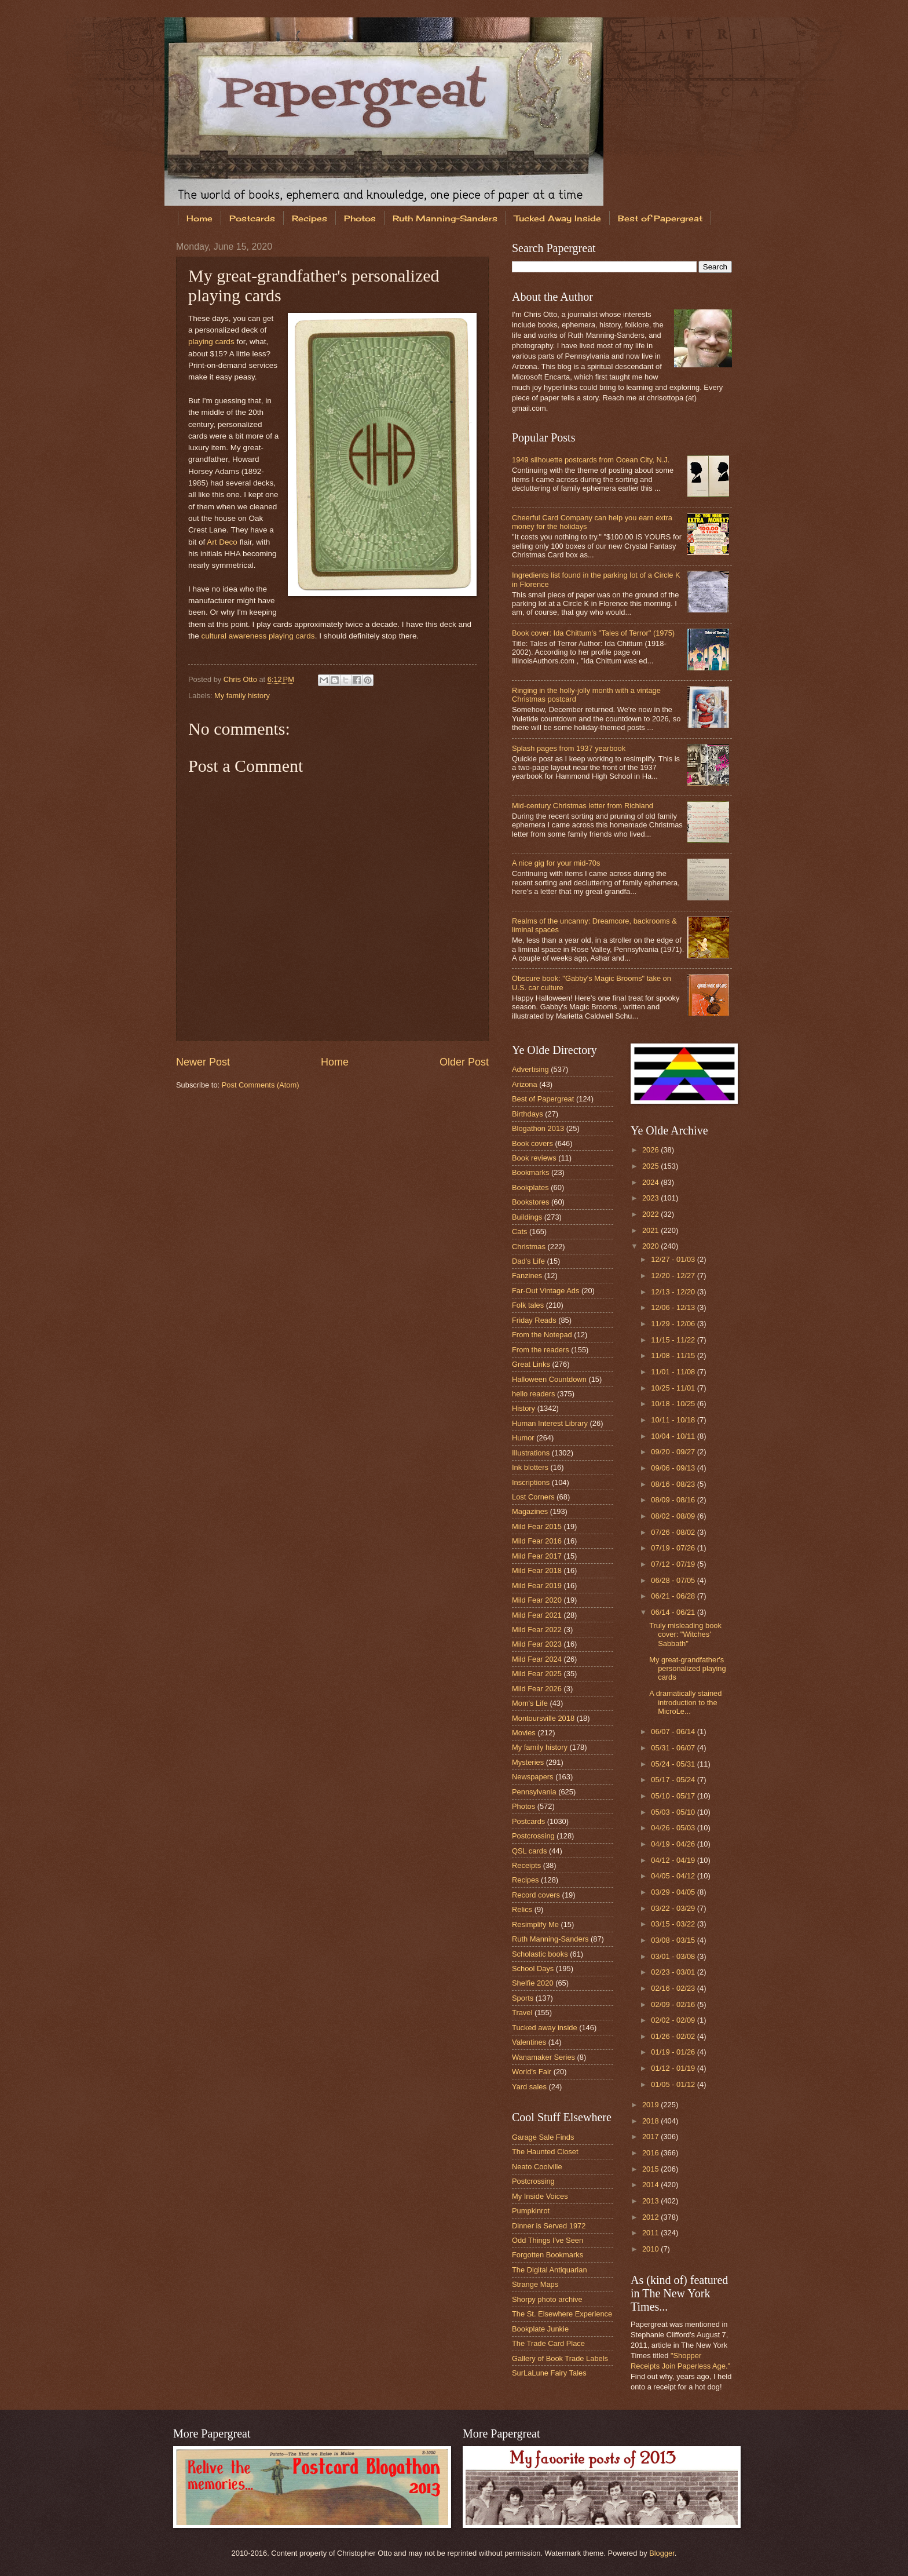  What do you see at coordinates (211, 341) in the screenshot?
I see `playing cards` at bounding box center [211, 341].